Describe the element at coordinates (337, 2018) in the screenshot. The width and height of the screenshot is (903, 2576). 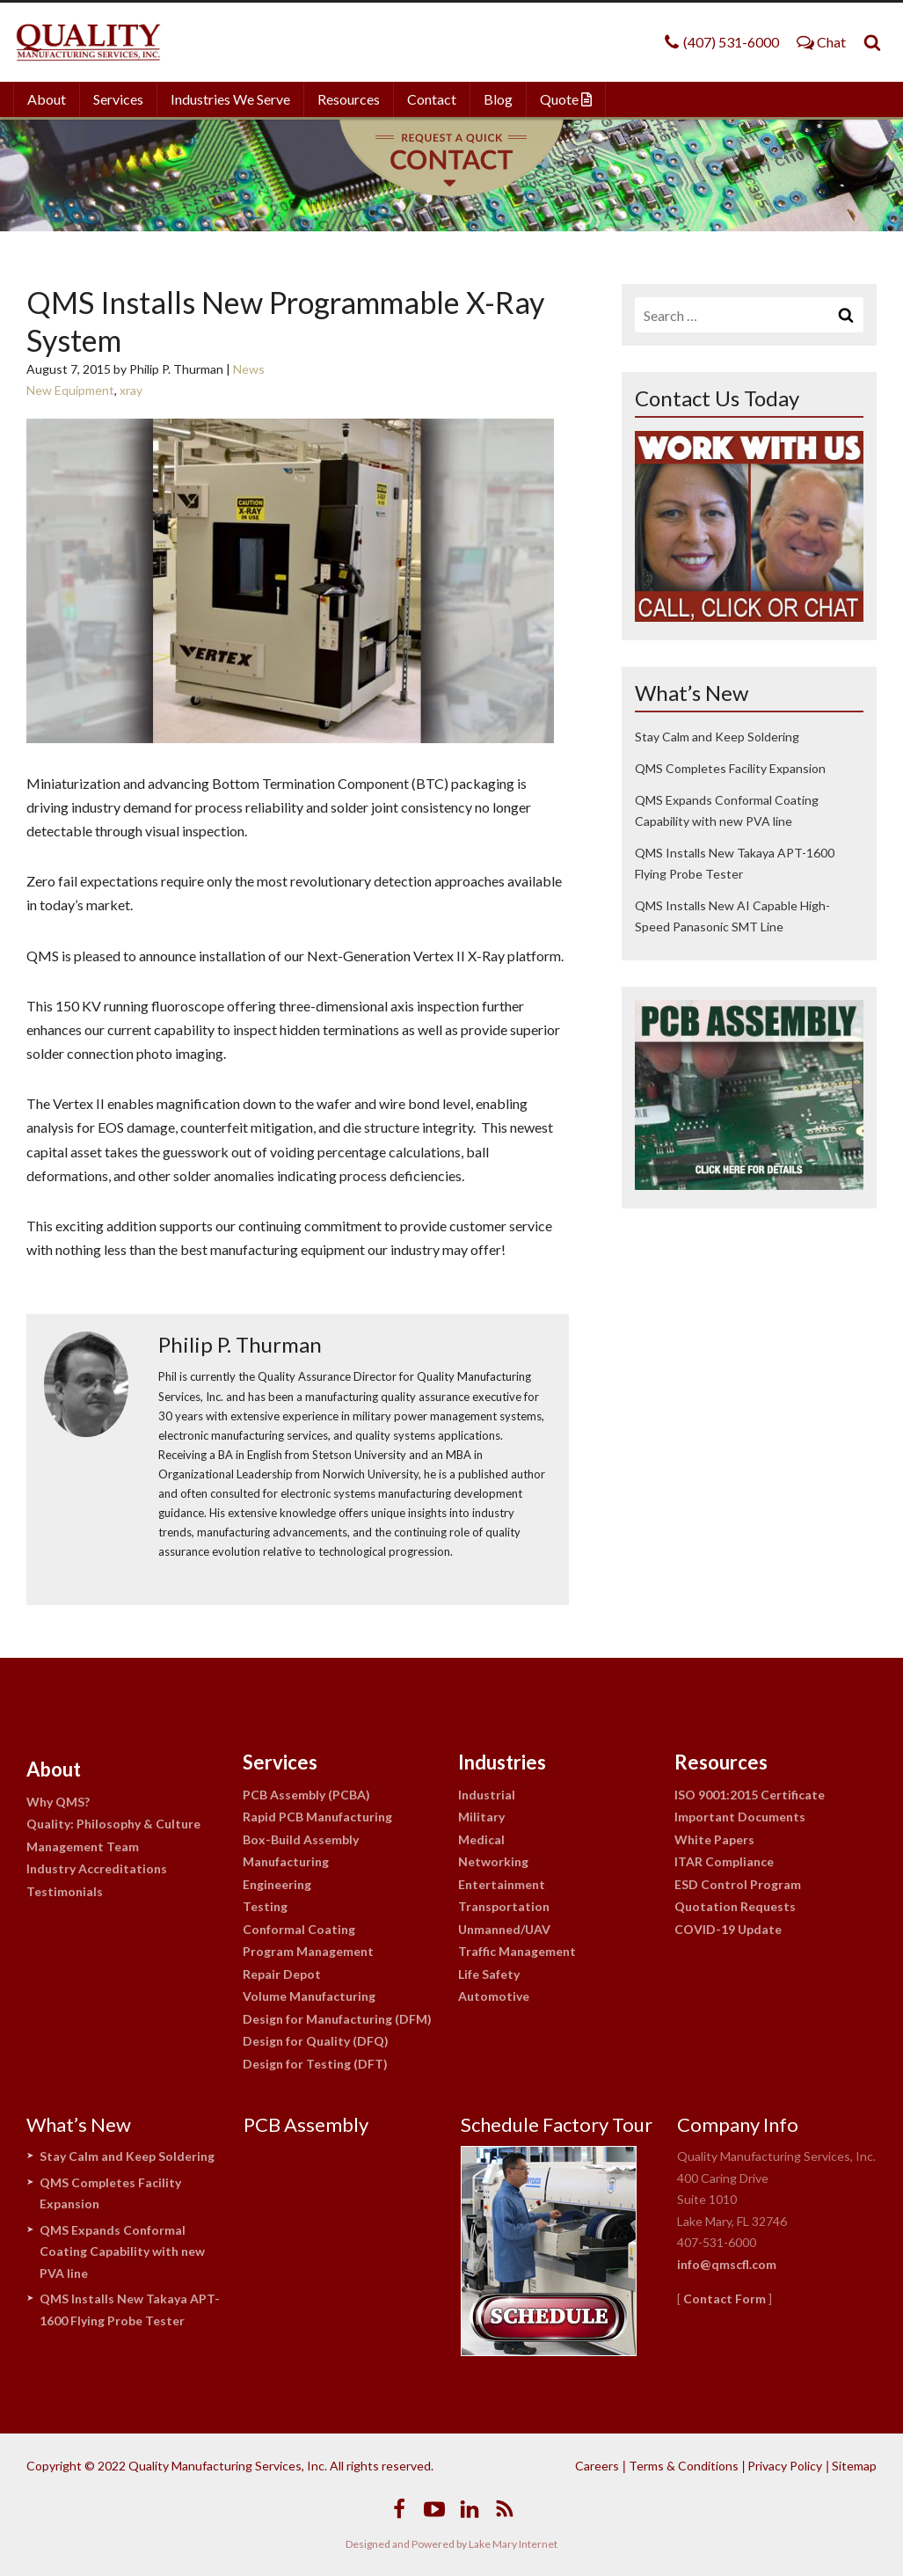
I see `Design for Manufacturing (DFM)` at that location.